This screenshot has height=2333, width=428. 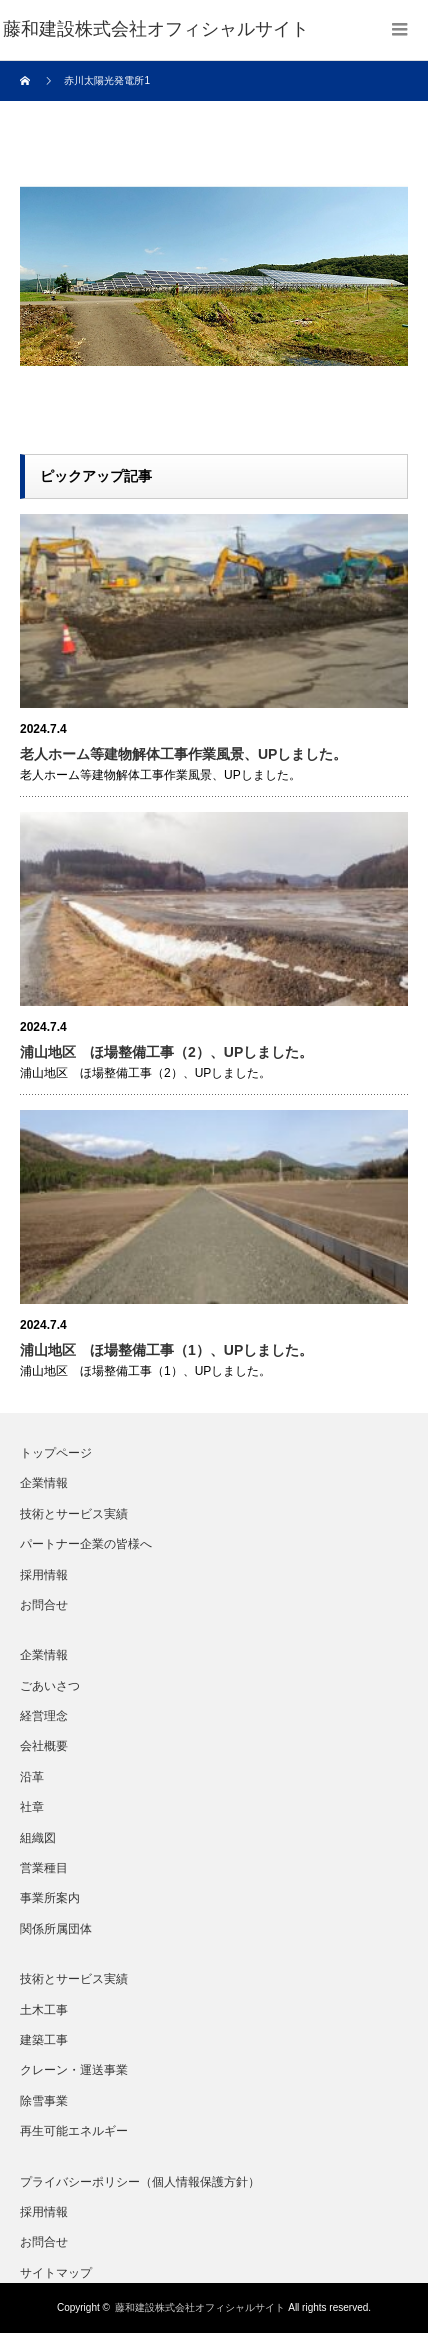 What do you see at coordinates (44, 2101) in the screenshot?
I see `除雪事業` at bounding box center [44, 2101].